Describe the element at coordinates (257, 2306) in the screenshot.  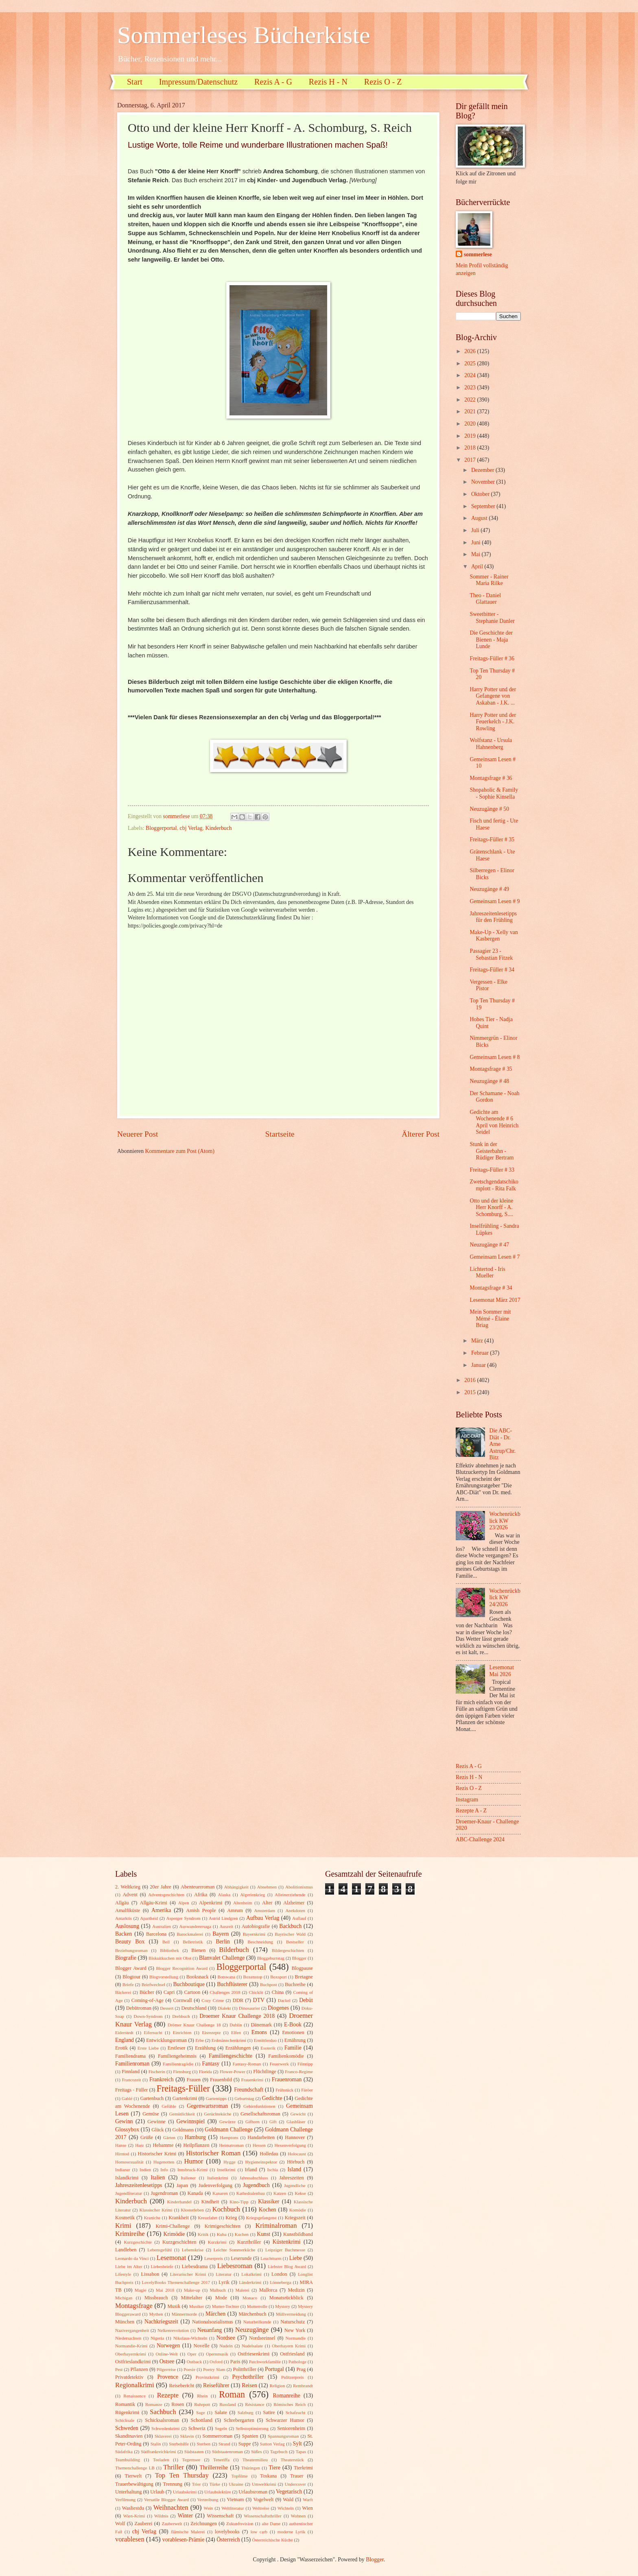
I see `Mutterrolle` at that location.